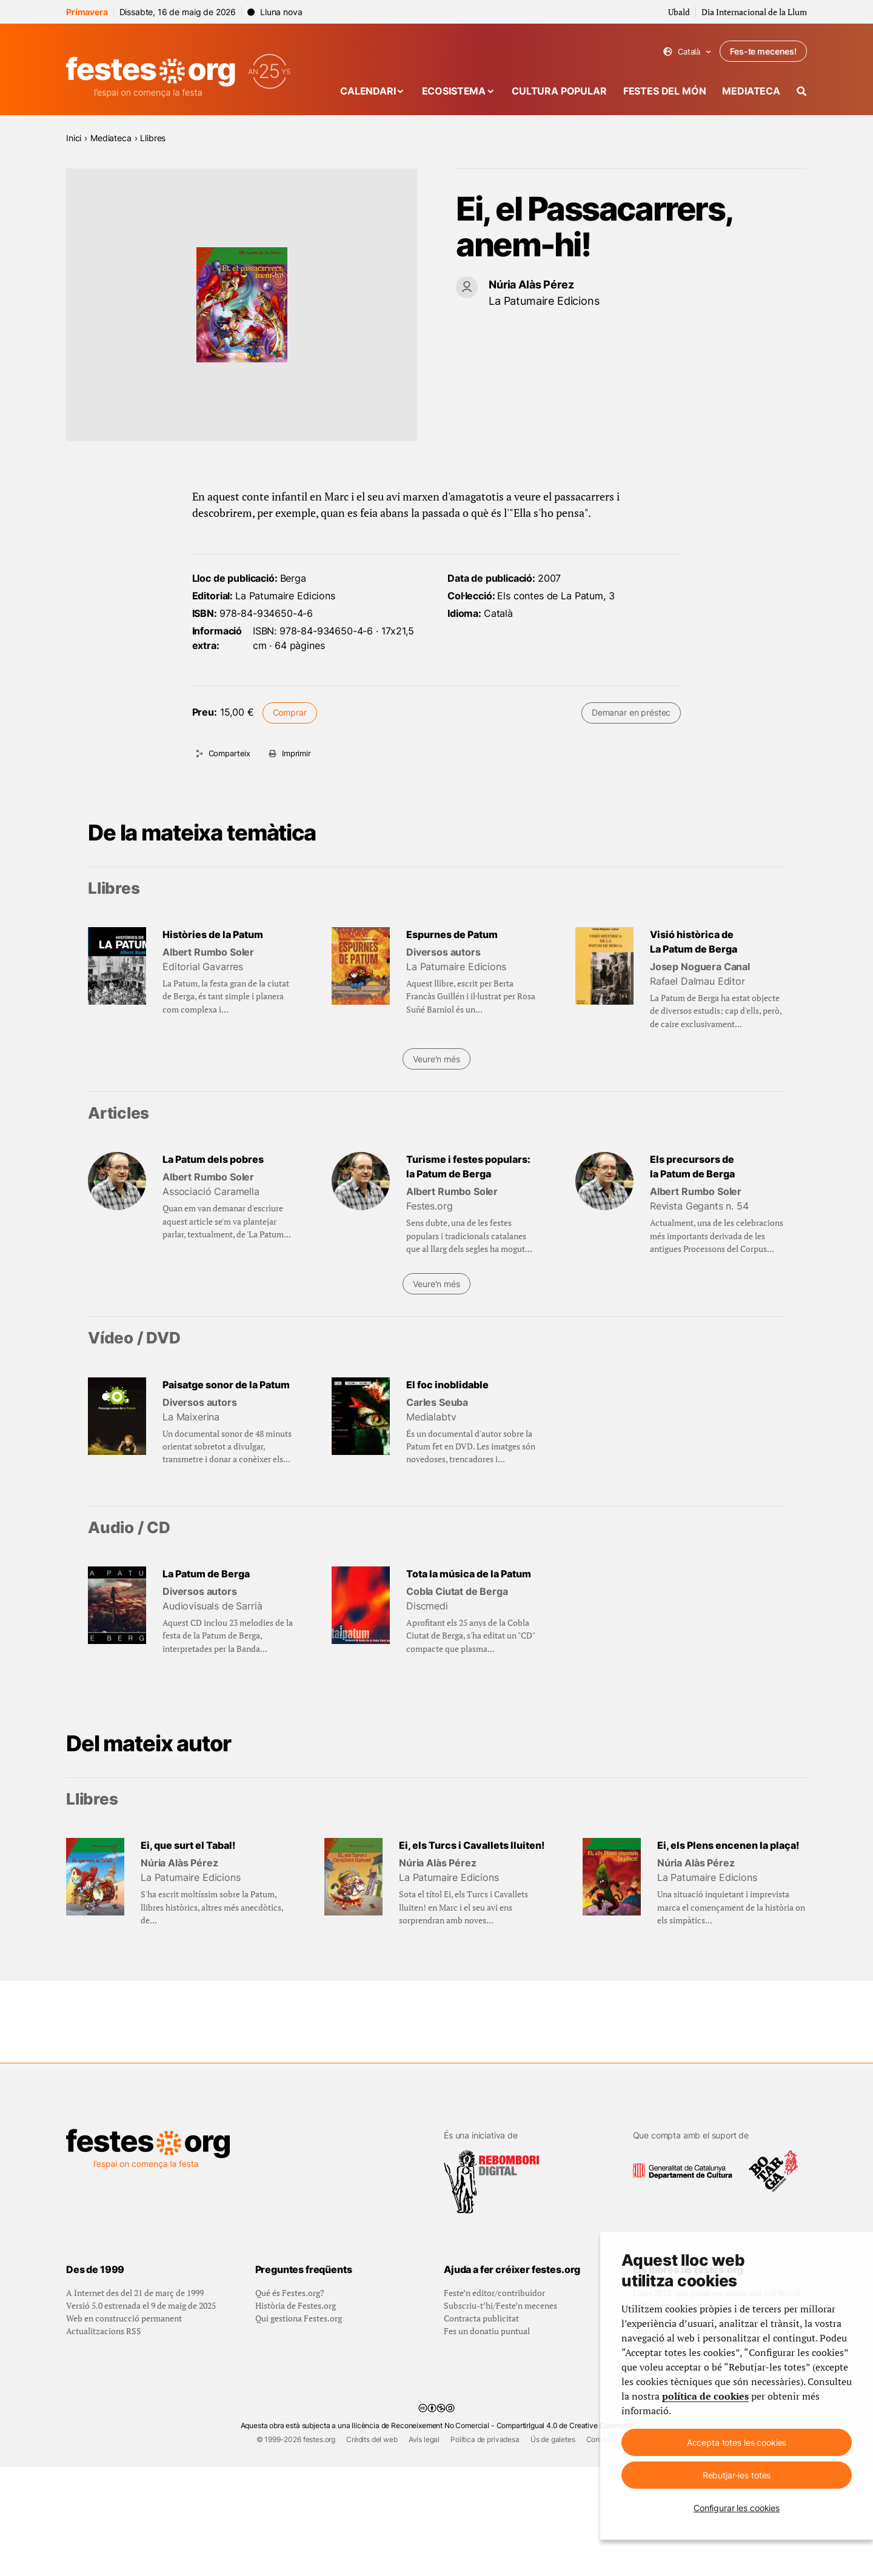  I want to click on Històries de la Patum, so click(212, 934).